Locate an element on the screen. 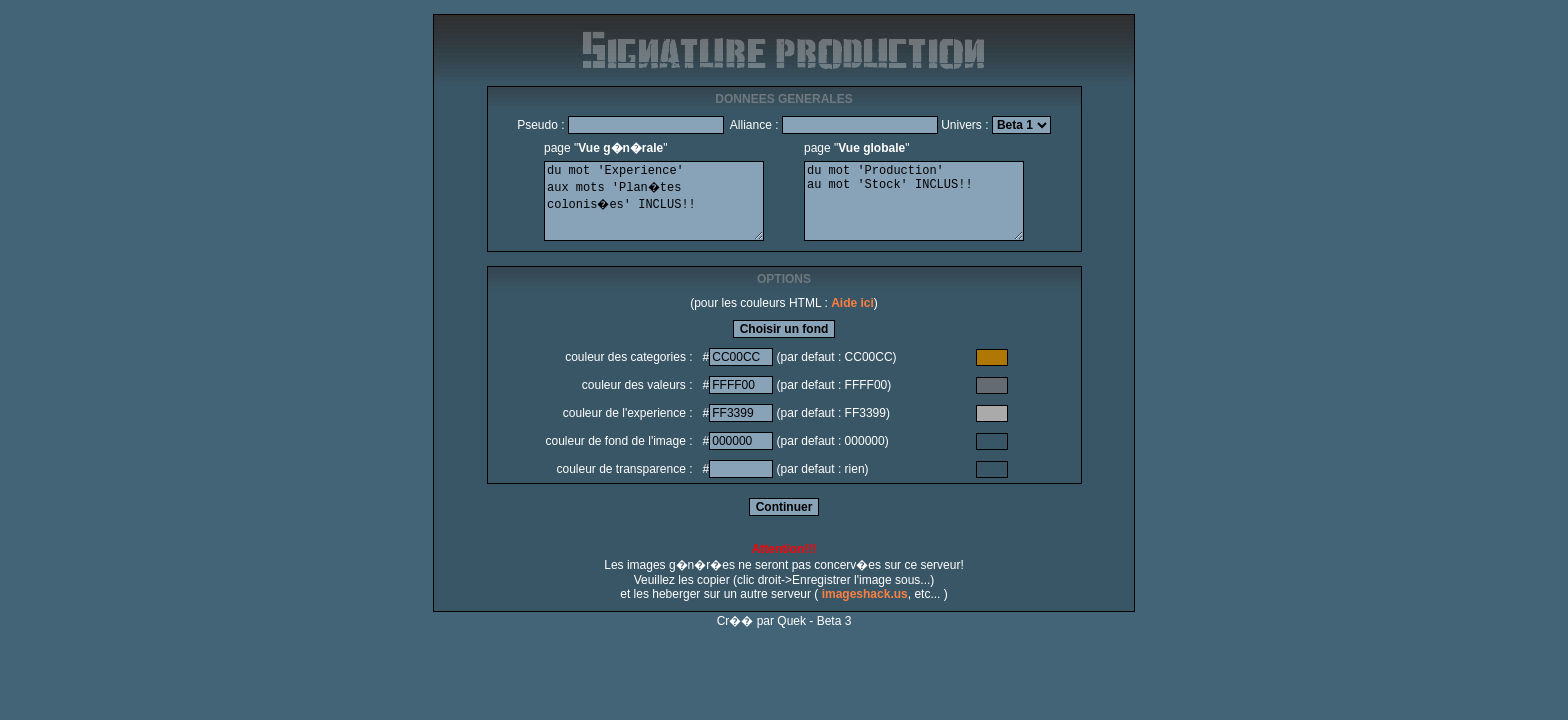  imageshack.us is located at coordinates (865, 594).